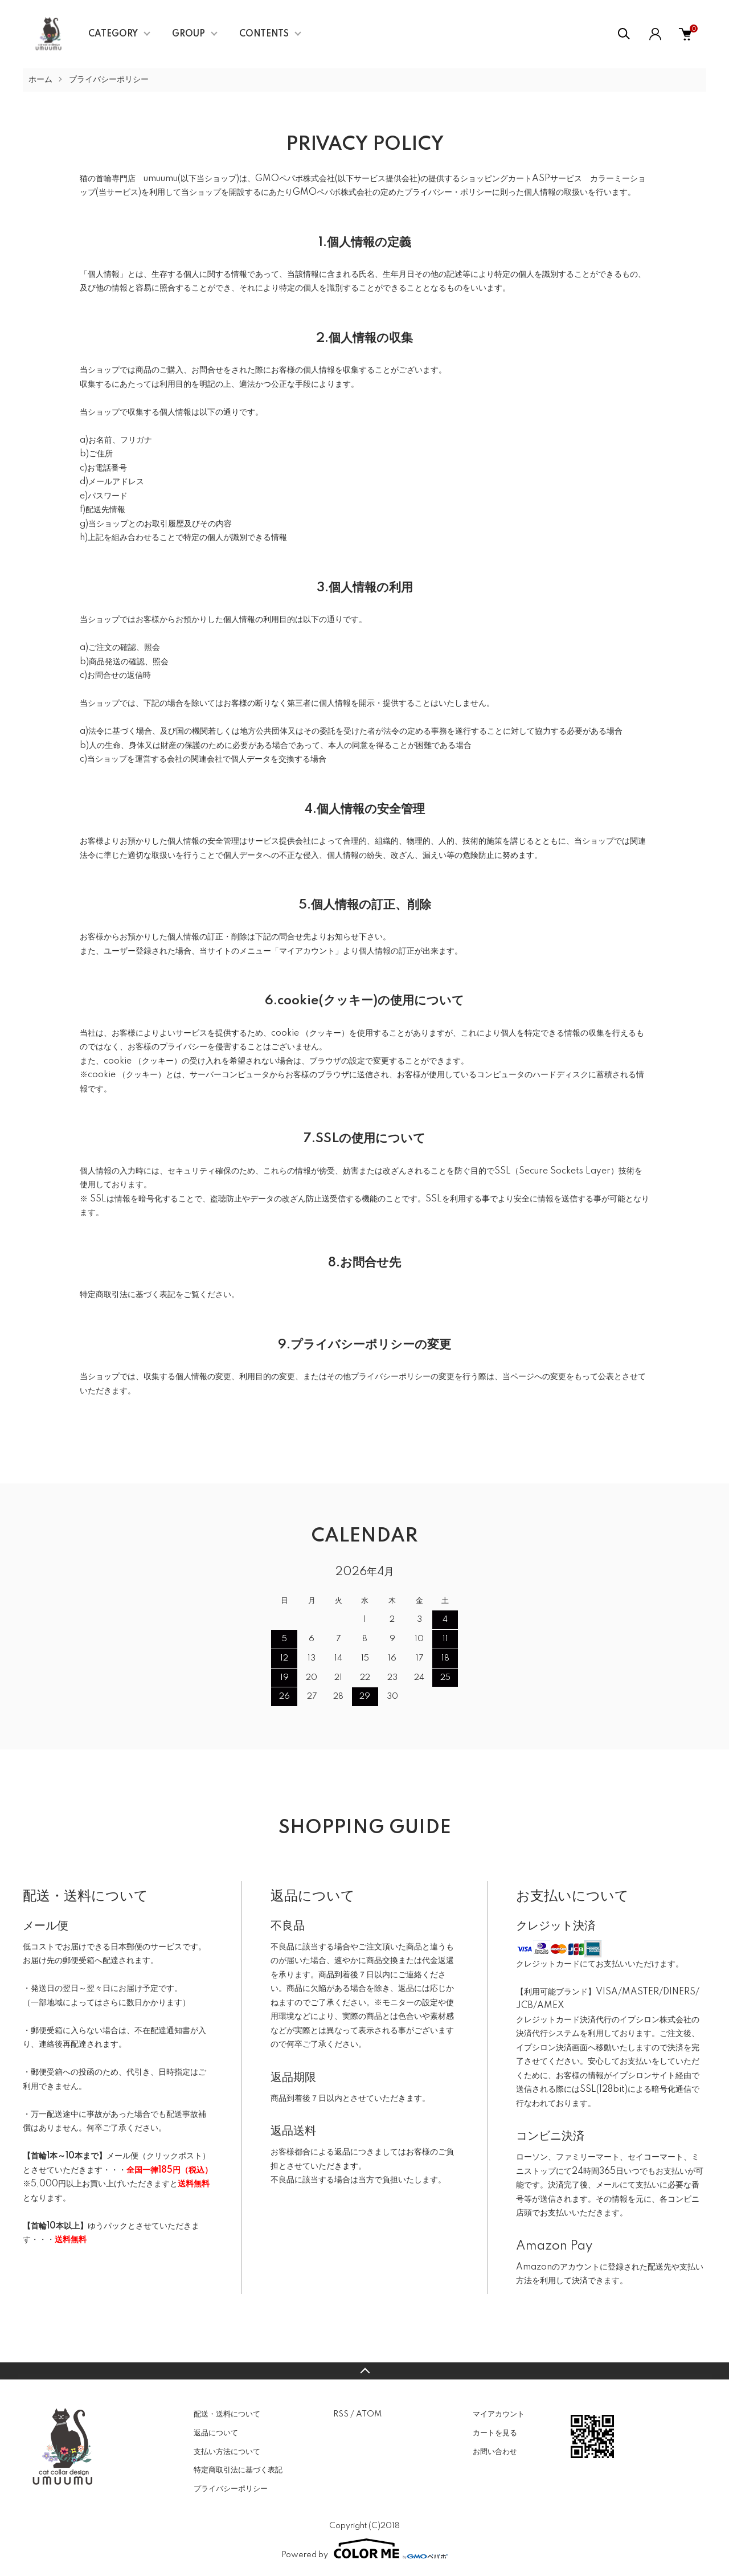 The image size is (729, 2576). Describe the element at coordinates (216, 2433) in the screenshot. I see `返品について` at that location.